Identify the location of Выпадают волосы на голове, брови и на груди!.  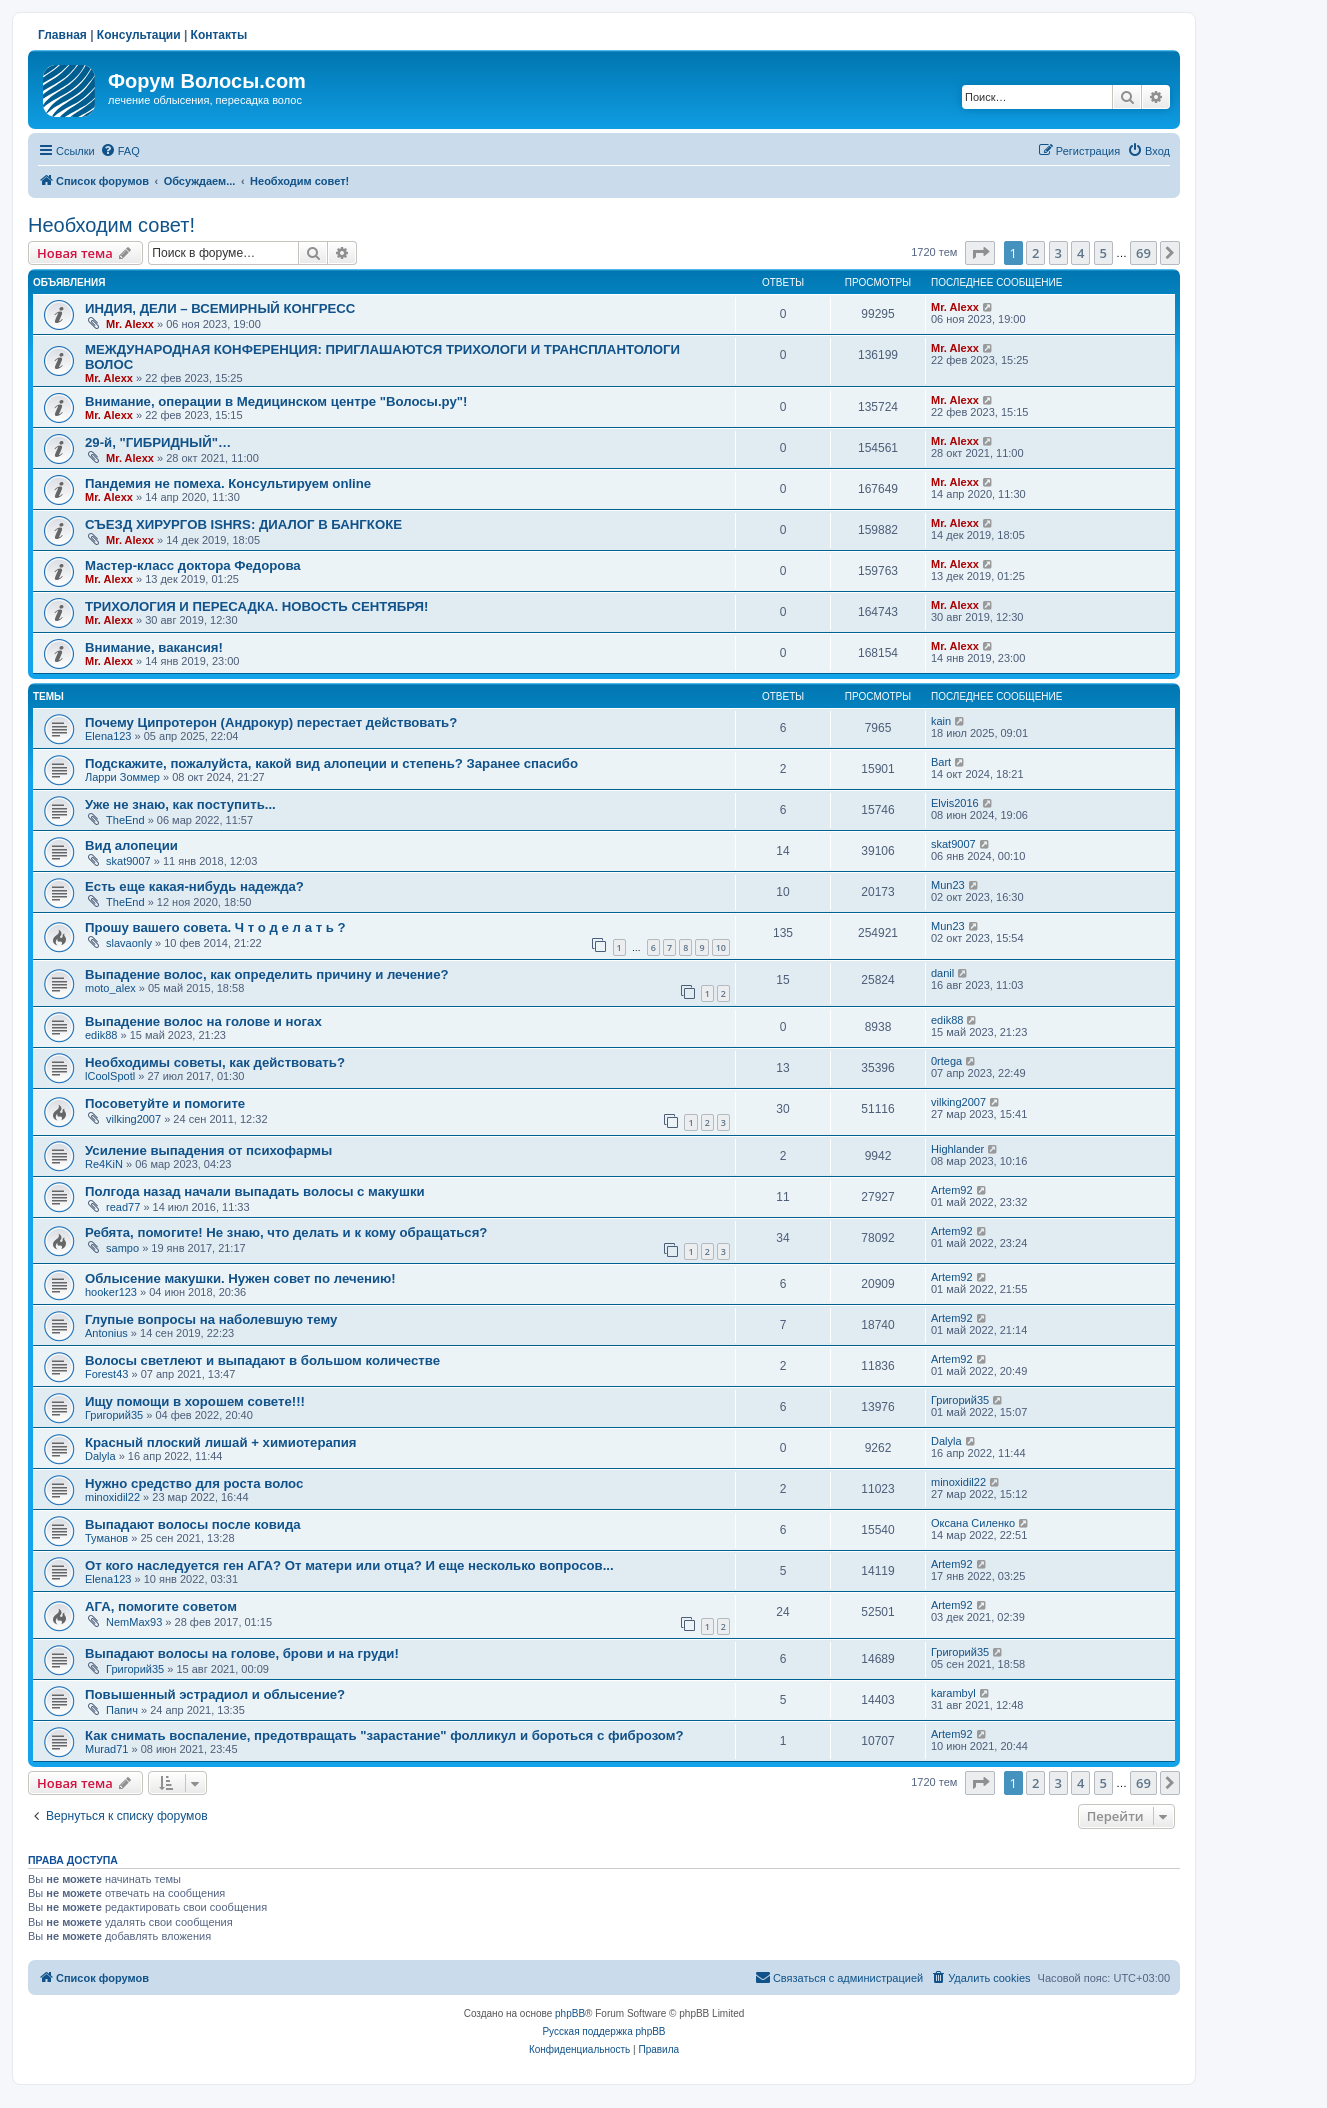
(242, 1653).